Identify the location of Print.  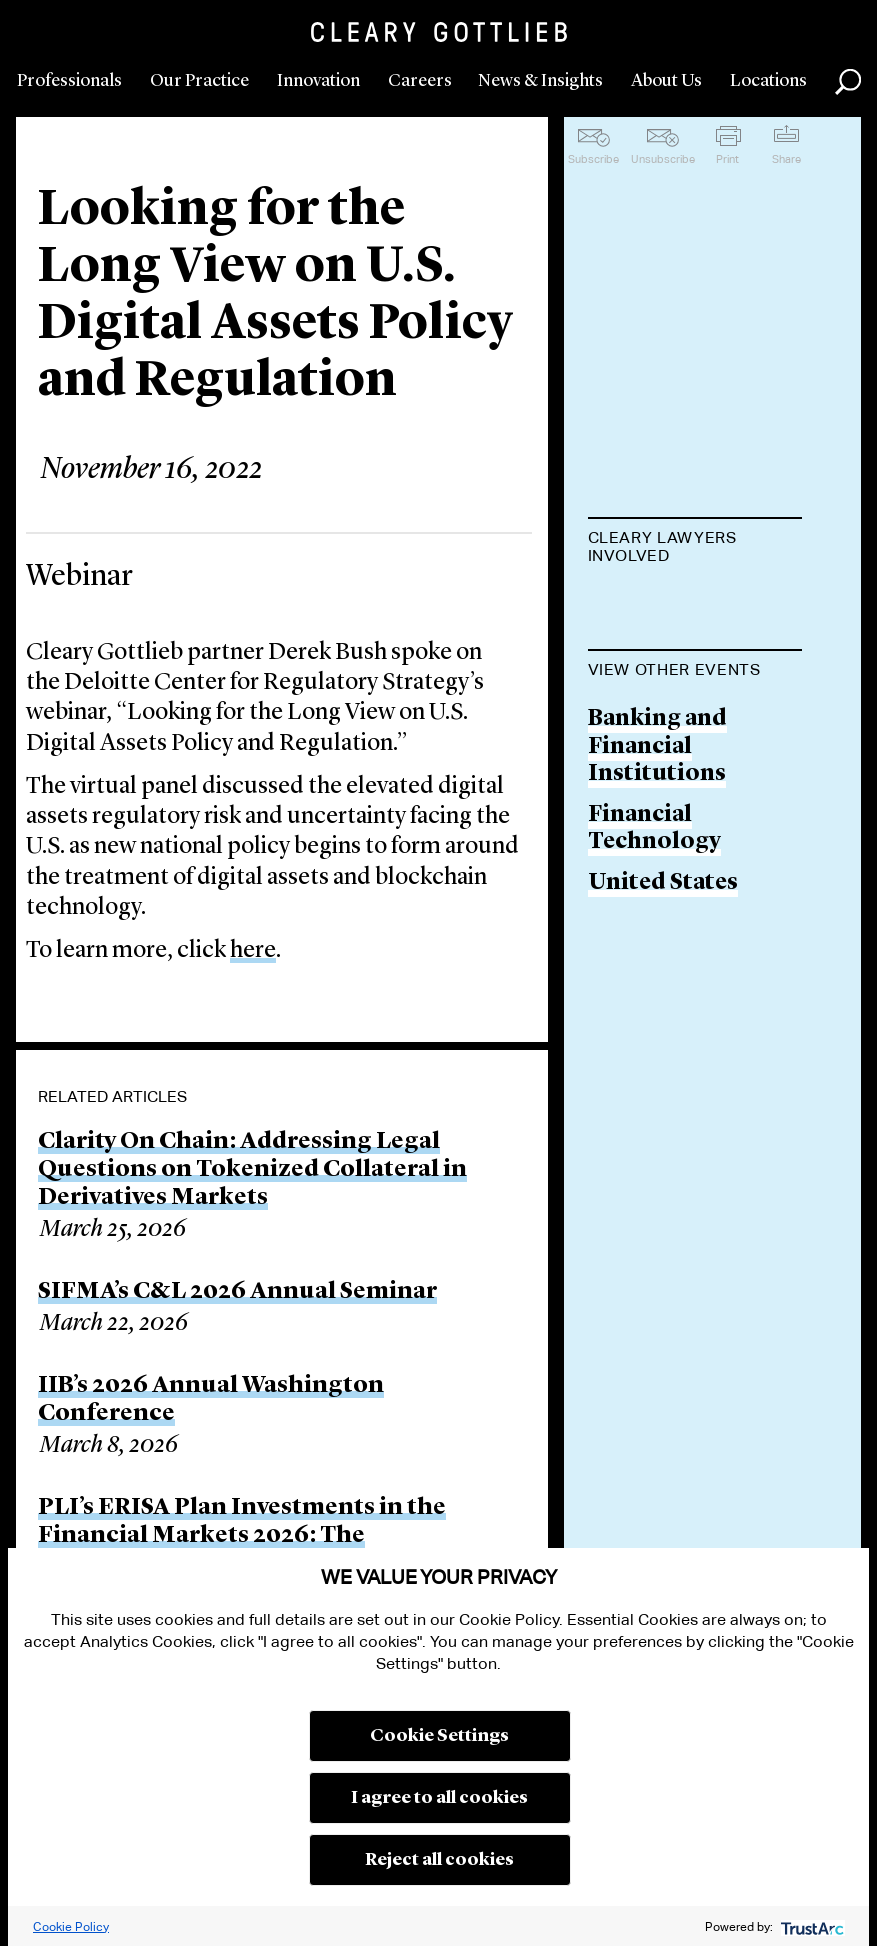
(727, 159).